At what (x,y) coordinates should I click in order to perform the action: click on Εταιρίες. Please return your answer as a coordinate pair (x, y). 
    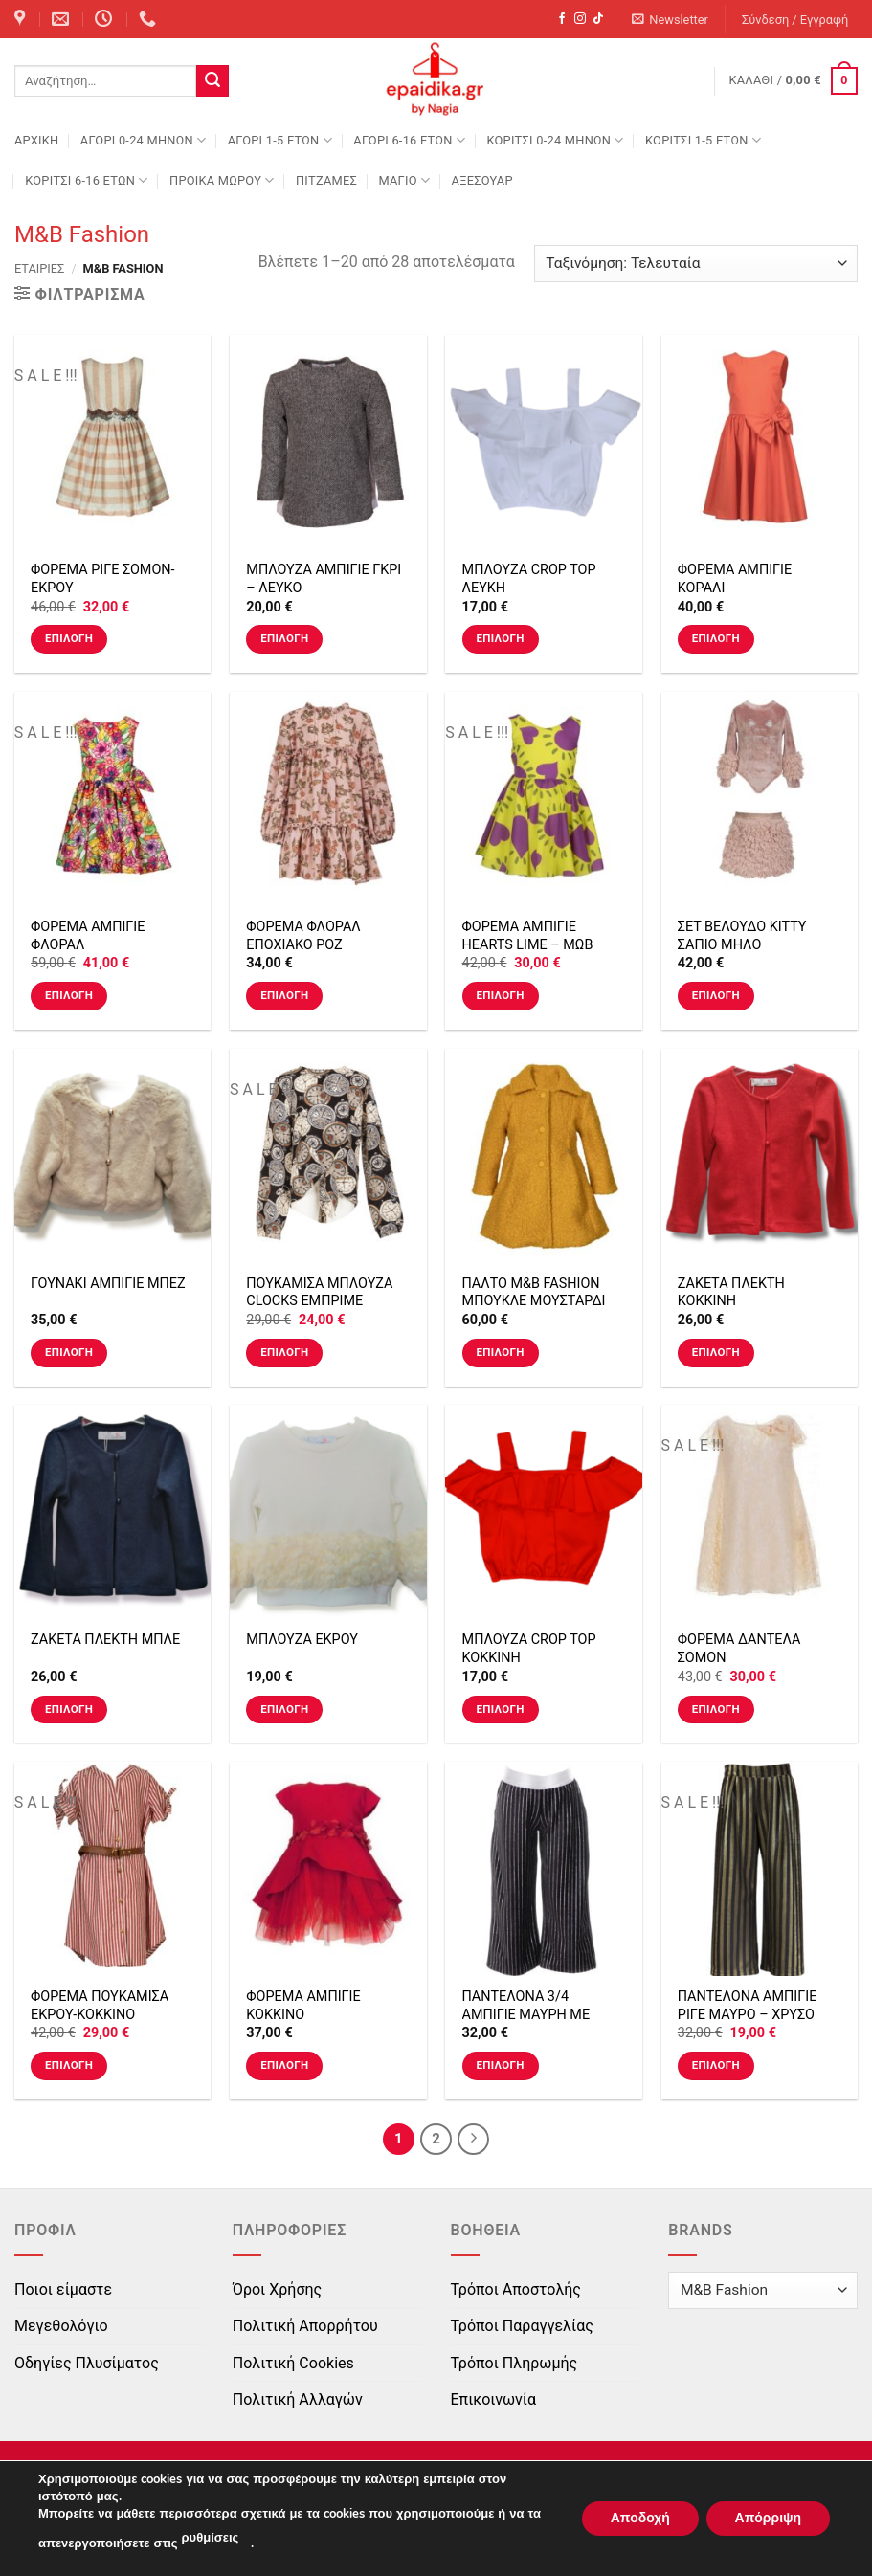
    Looking at the image, I should click on (39, 268).